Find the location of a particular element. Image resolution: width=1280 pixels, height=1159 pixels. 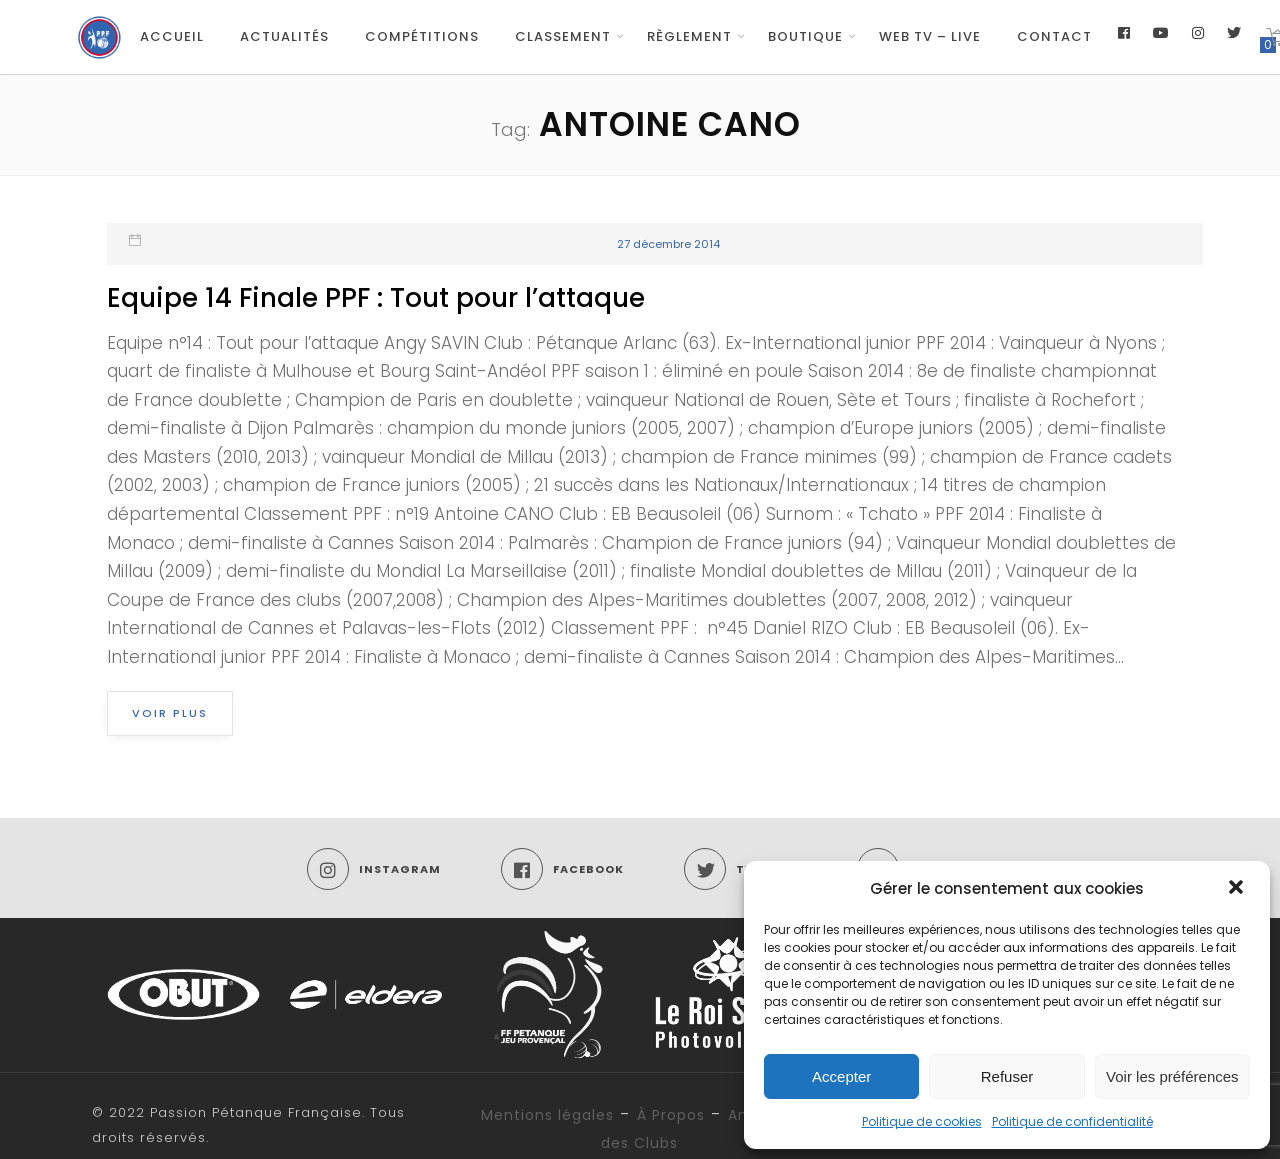

Actualités is located at coordinates (284, 36).